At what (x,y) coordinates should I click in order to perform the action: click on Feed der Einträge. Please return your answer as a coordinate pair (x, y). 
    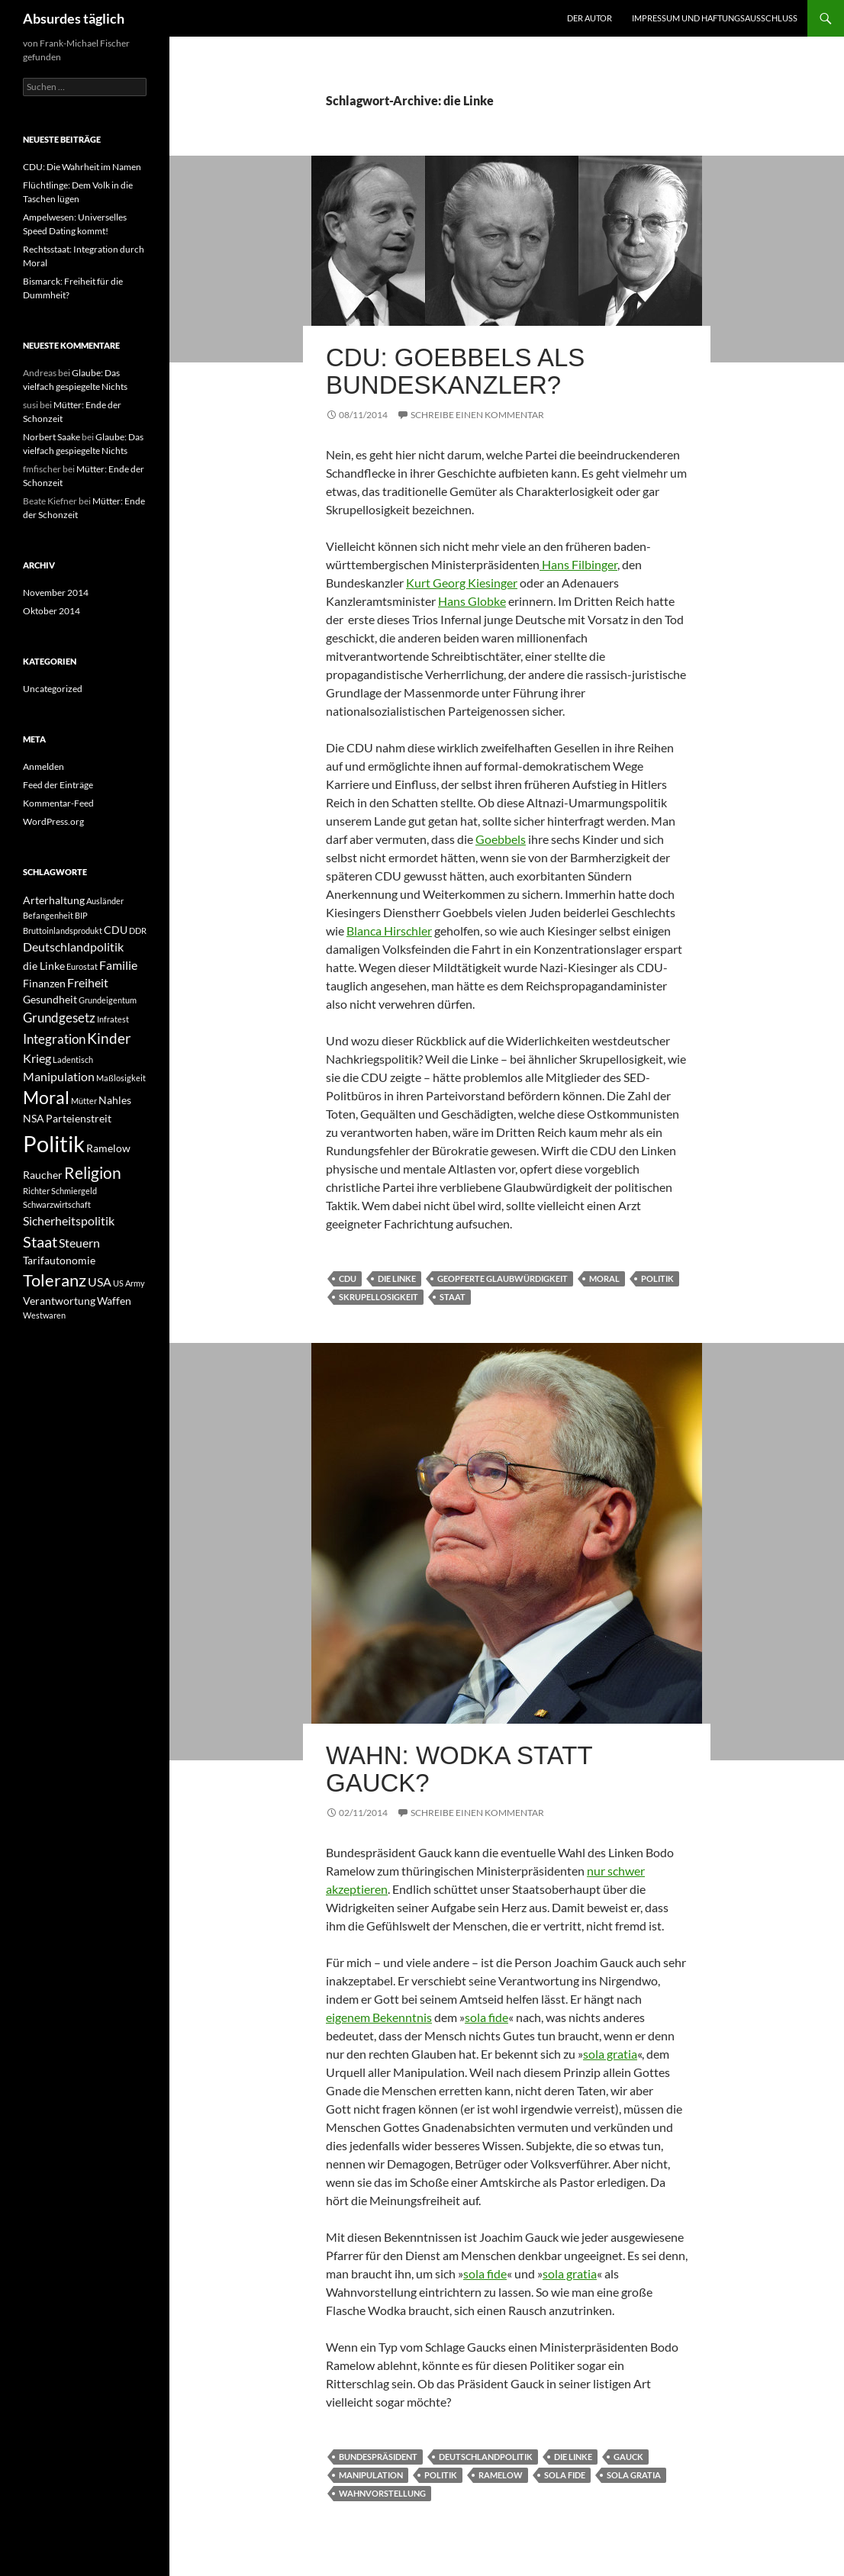
    Looking at the image, I should click on (58, 785).